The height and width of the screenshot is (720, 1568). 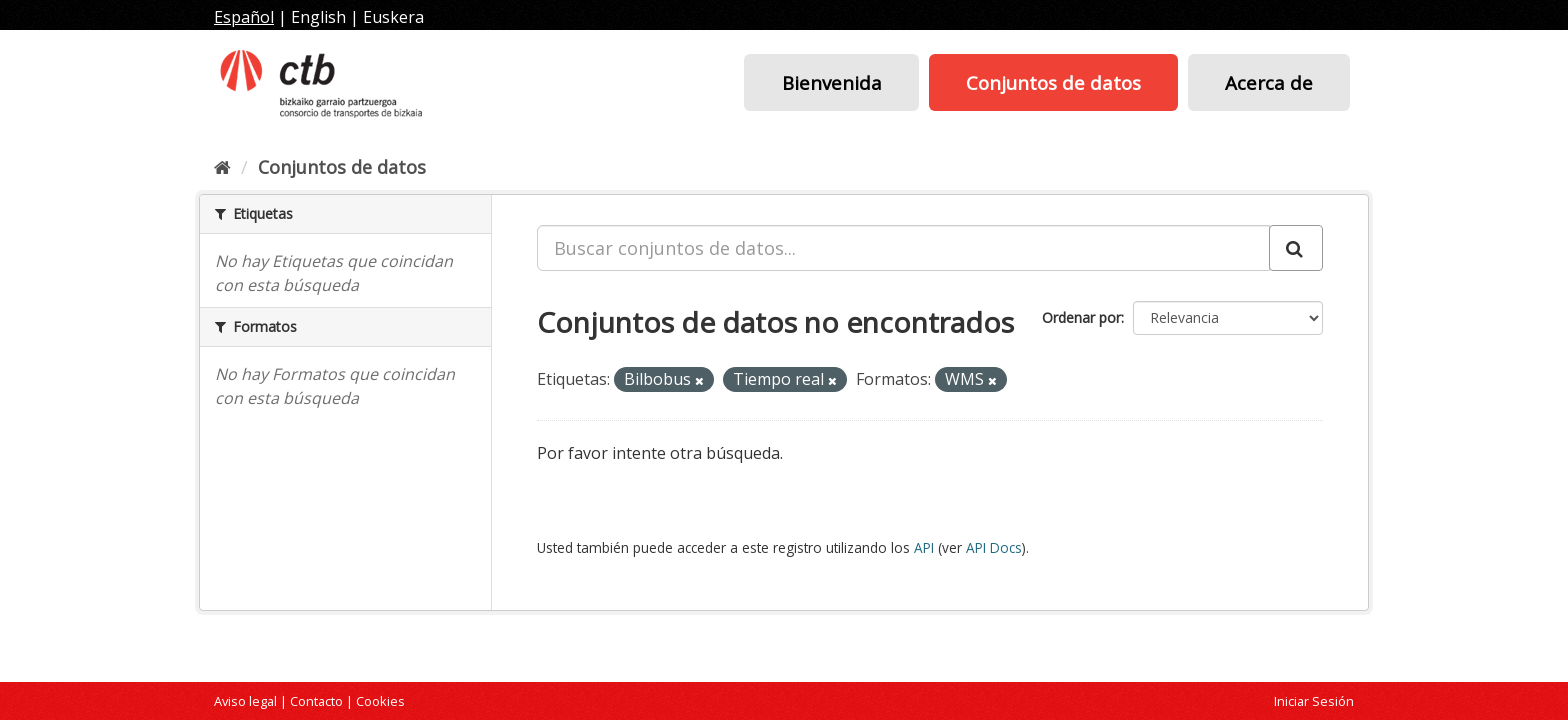 What do you see at coordinates (393, 17) in the screenshot?
I see `Euskera` at bounding box center [393, 17].